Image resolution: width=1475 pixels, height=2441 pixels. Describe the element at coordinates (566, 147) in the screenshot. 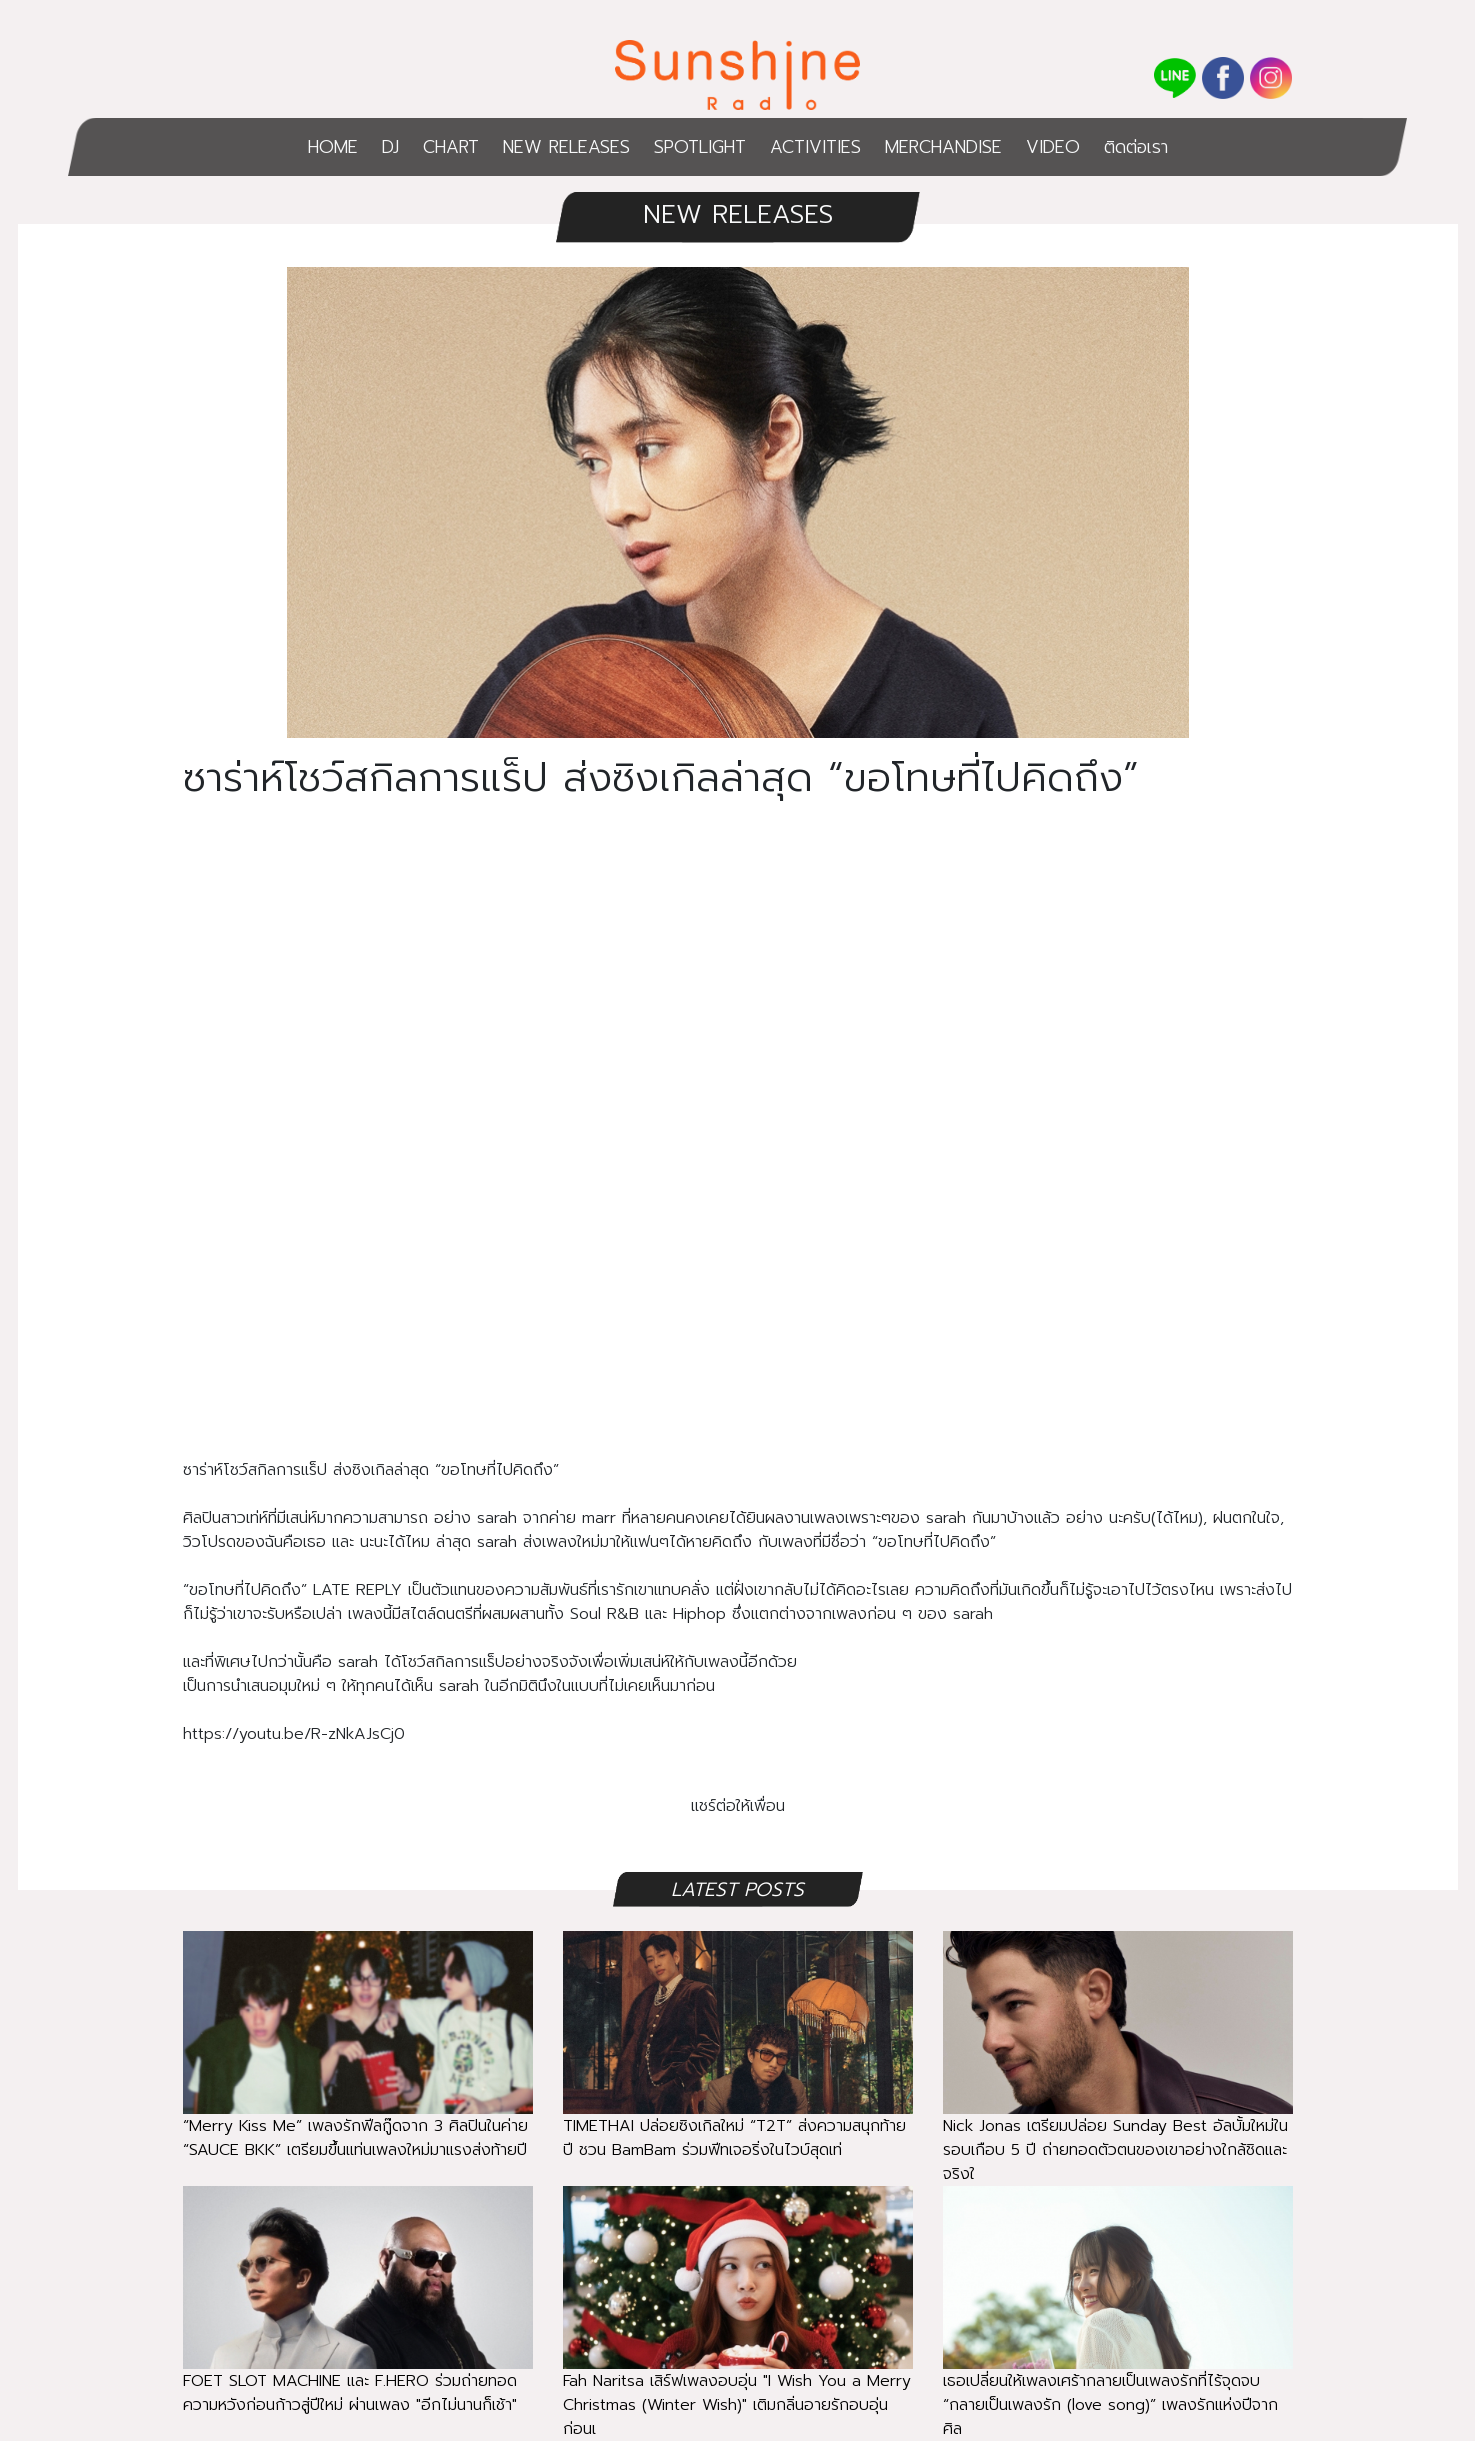

I see `NEW RELEASES` at that location.